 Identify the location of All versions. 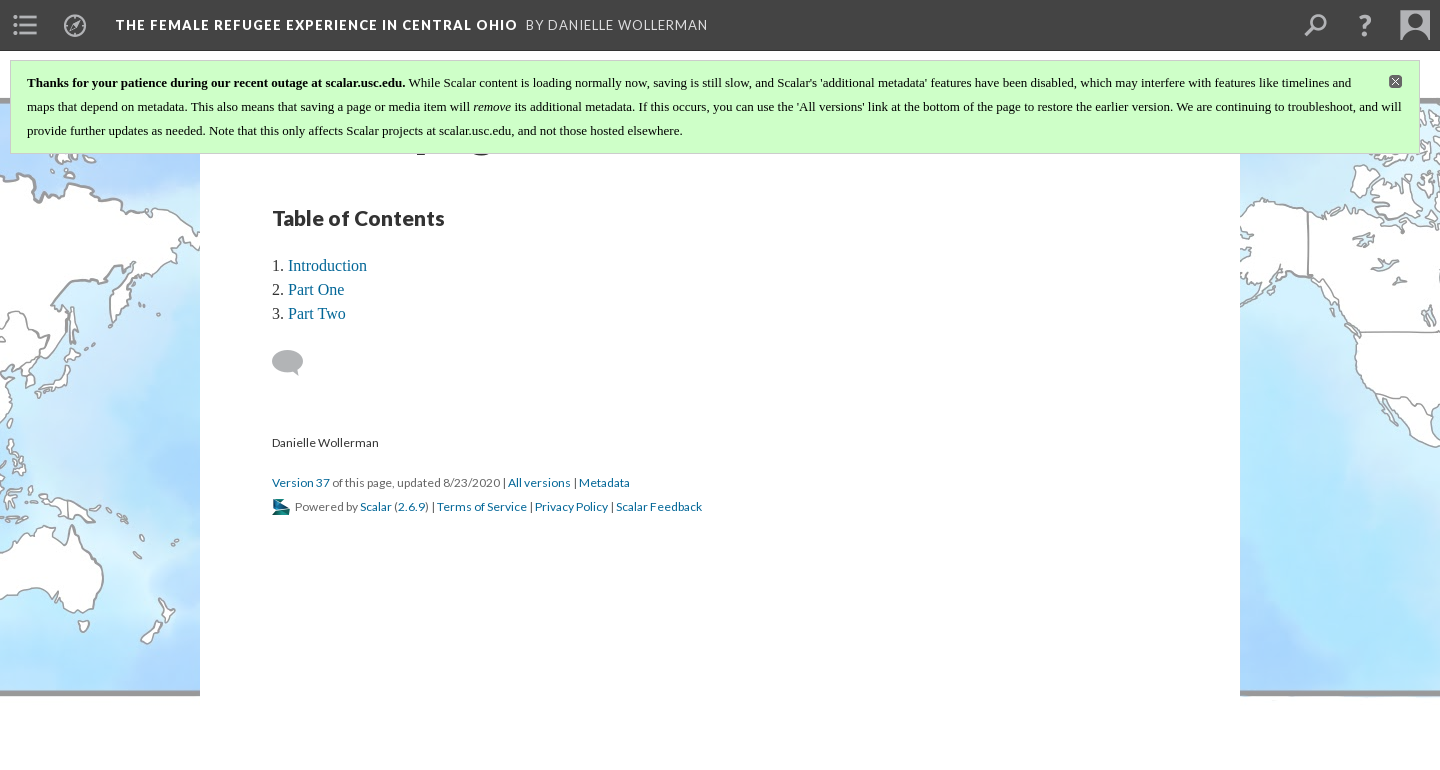
(539, 482).